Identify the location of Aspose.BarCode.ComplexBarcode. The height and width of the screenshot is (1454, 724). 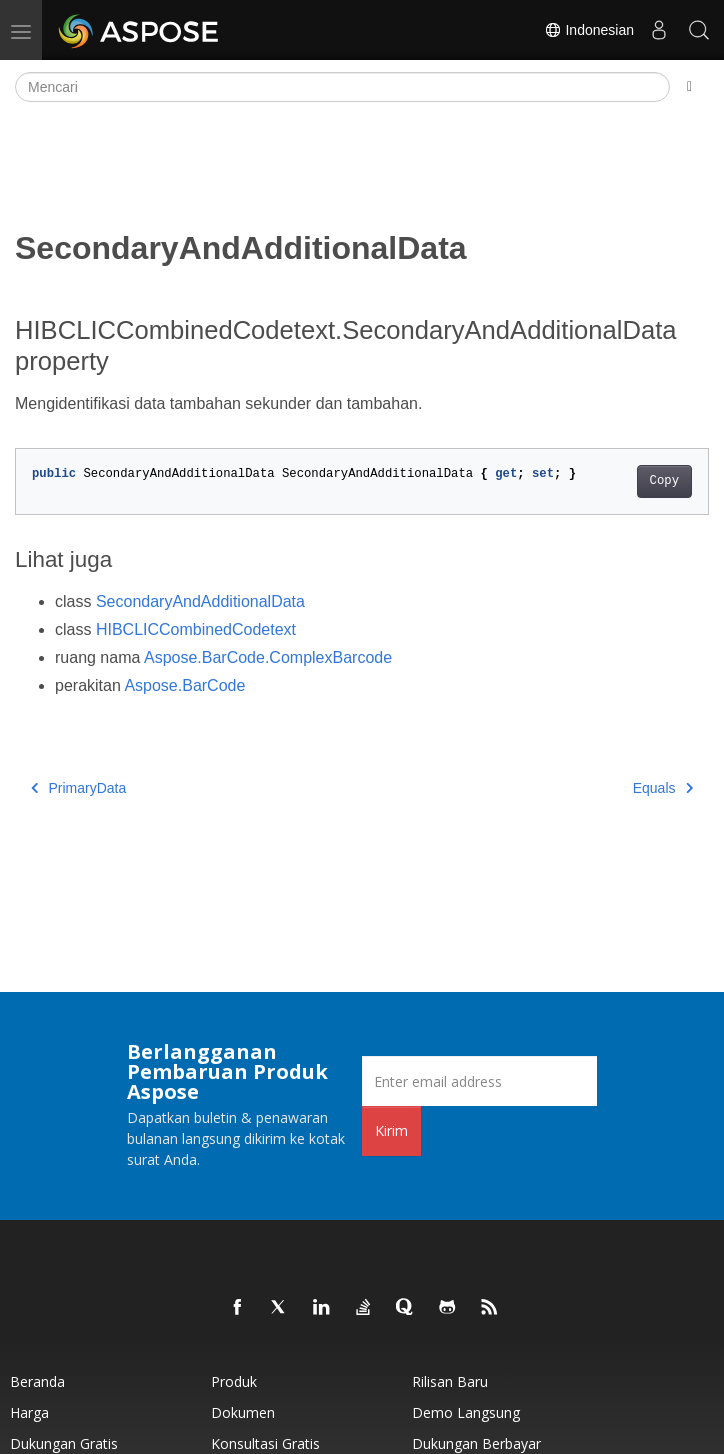
(268, 657).